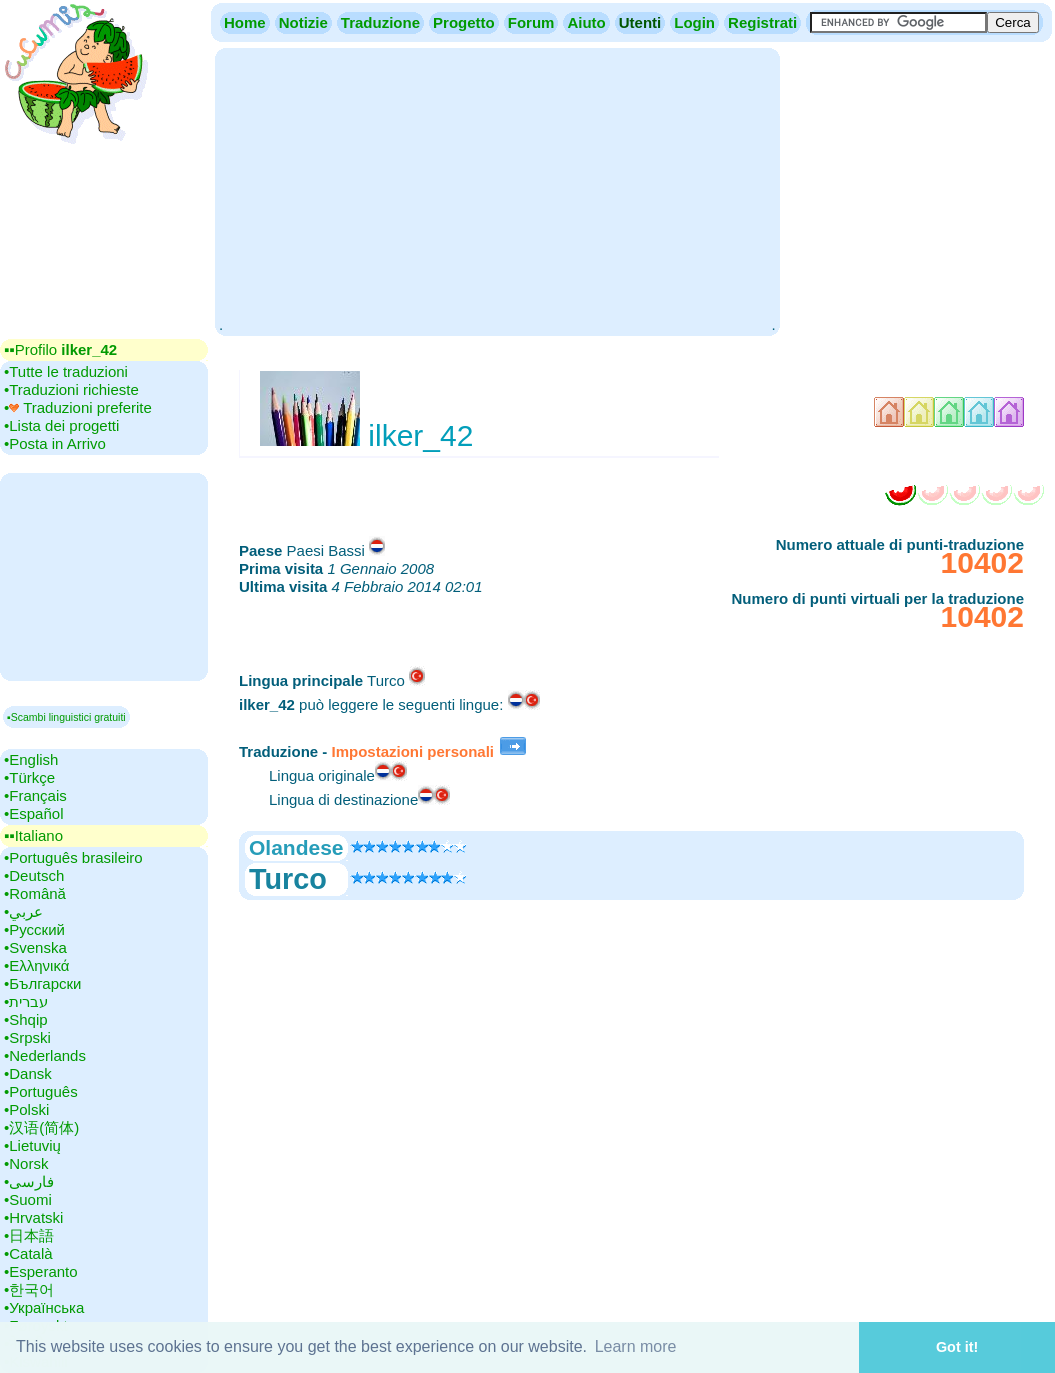 The image size is (1055, 1373). I want to click on •‎Svenska, so click(35, 947).